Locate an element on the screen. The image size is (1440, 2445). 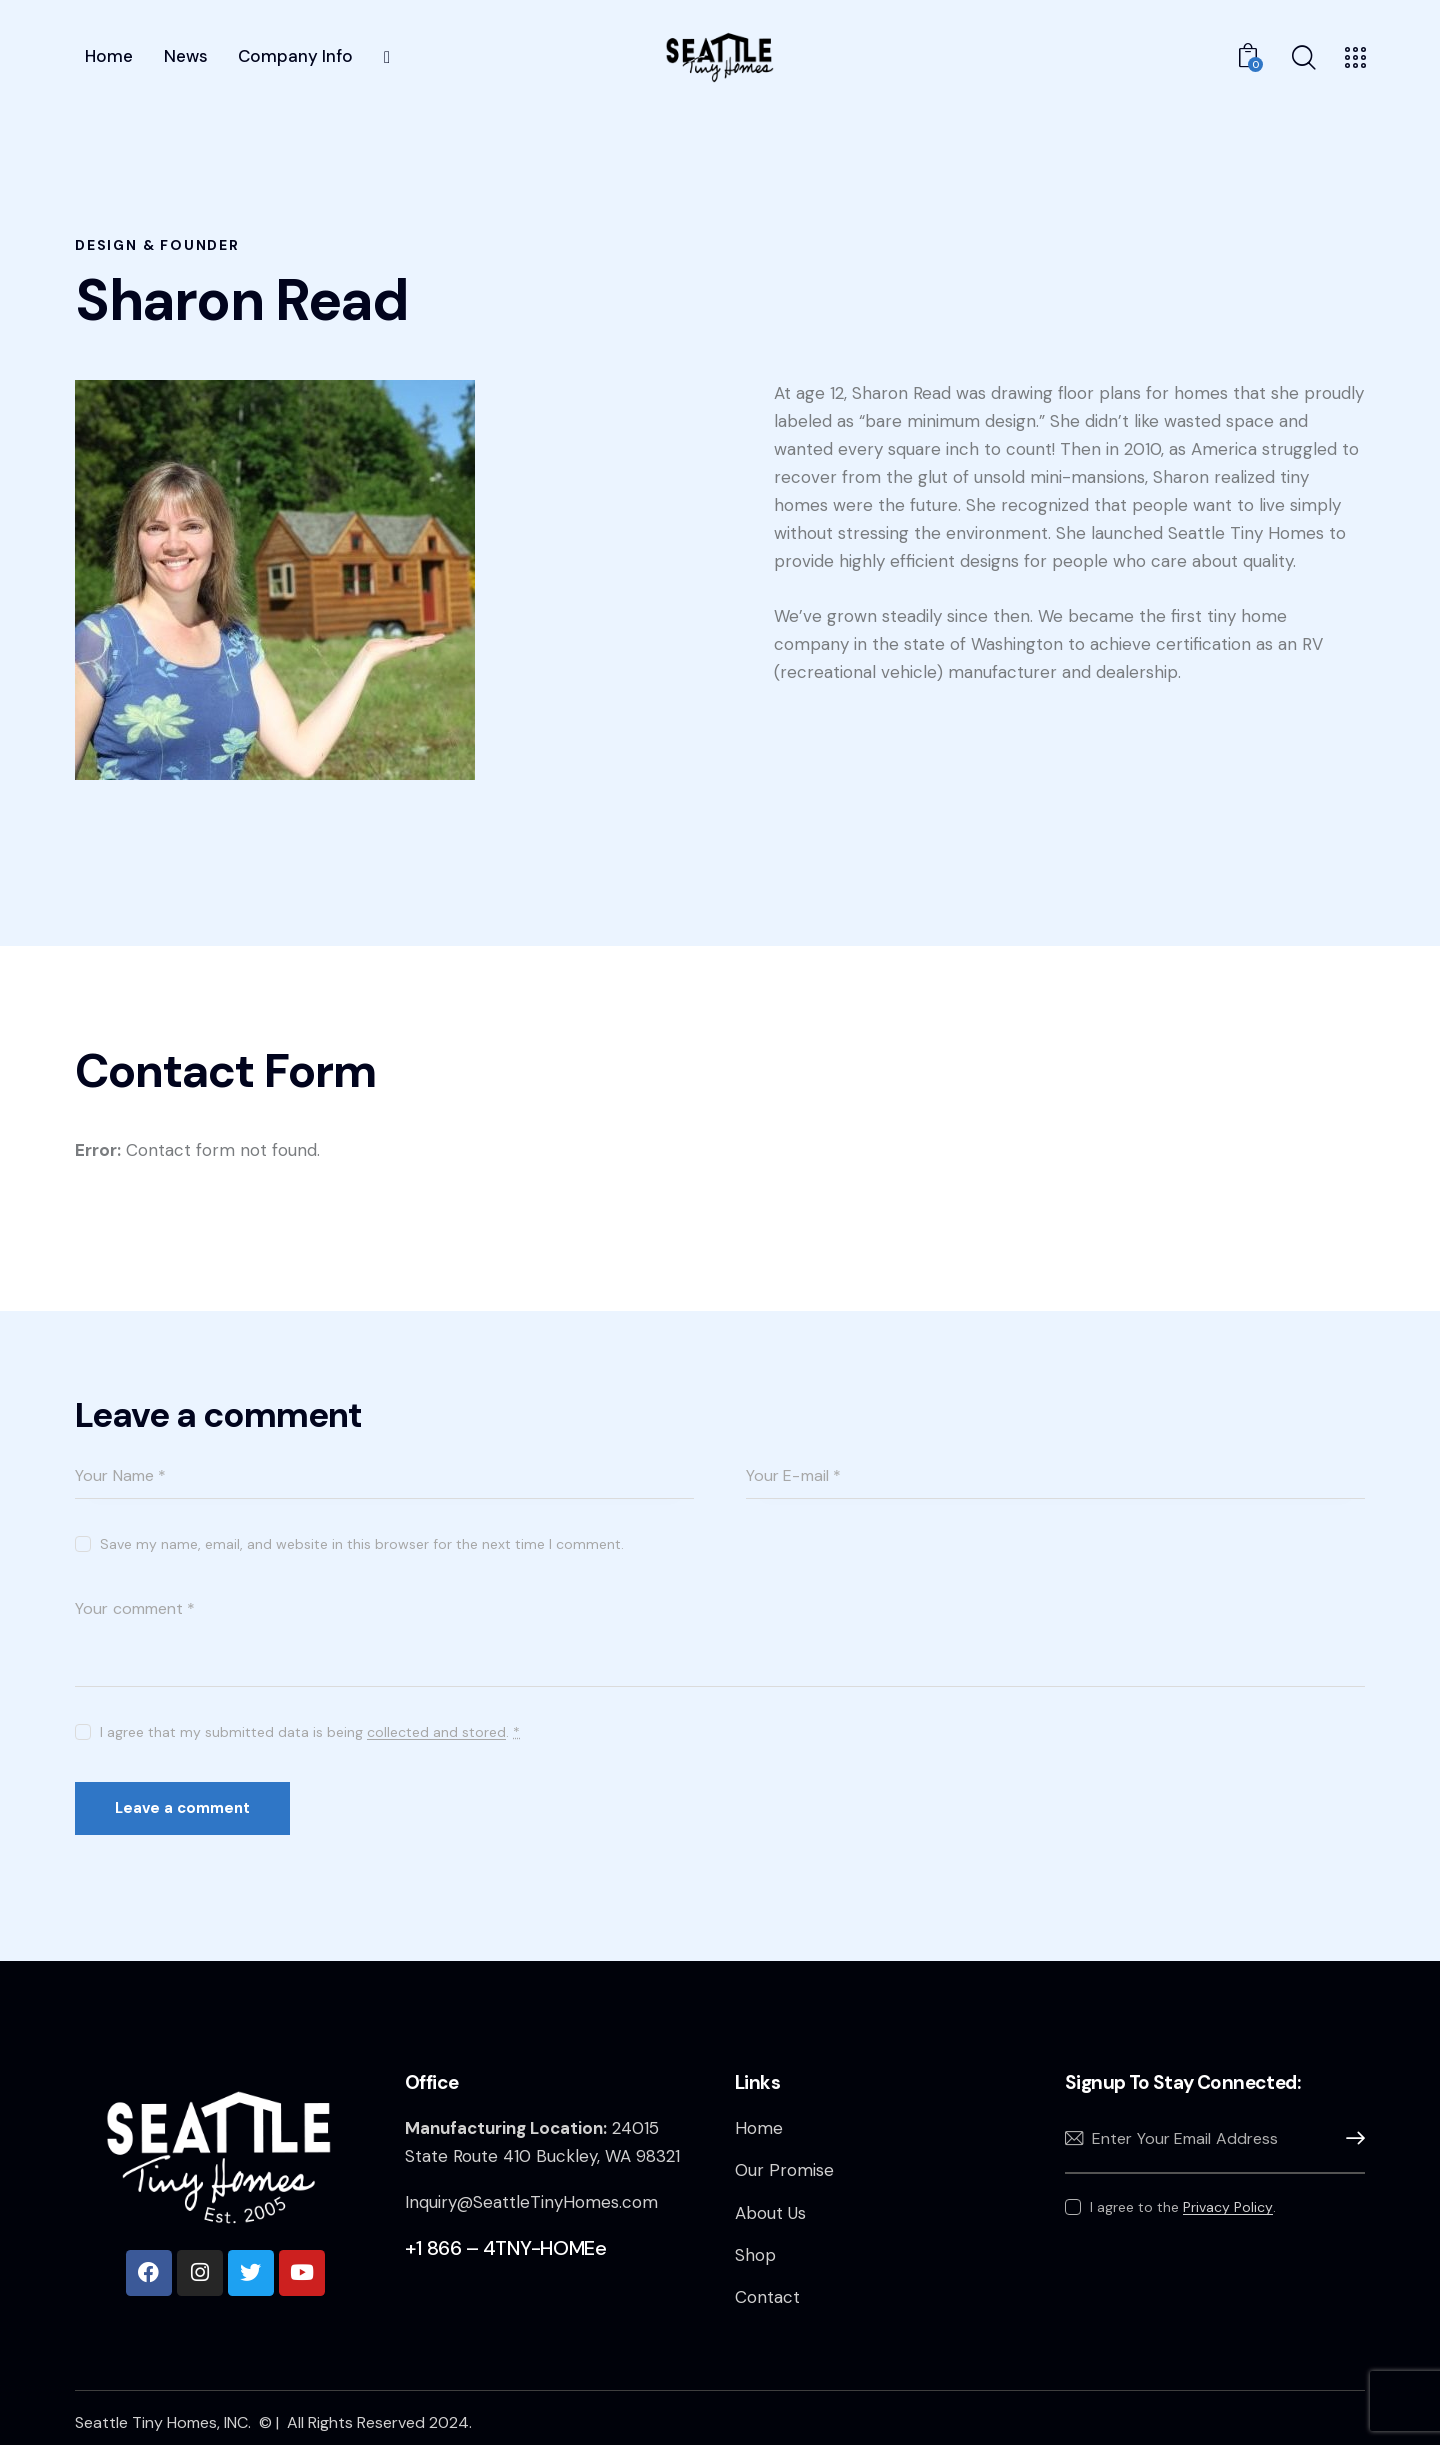
Save my name, email, and website in this browser for the next time I comment. is located at coordinates (362, 1544).